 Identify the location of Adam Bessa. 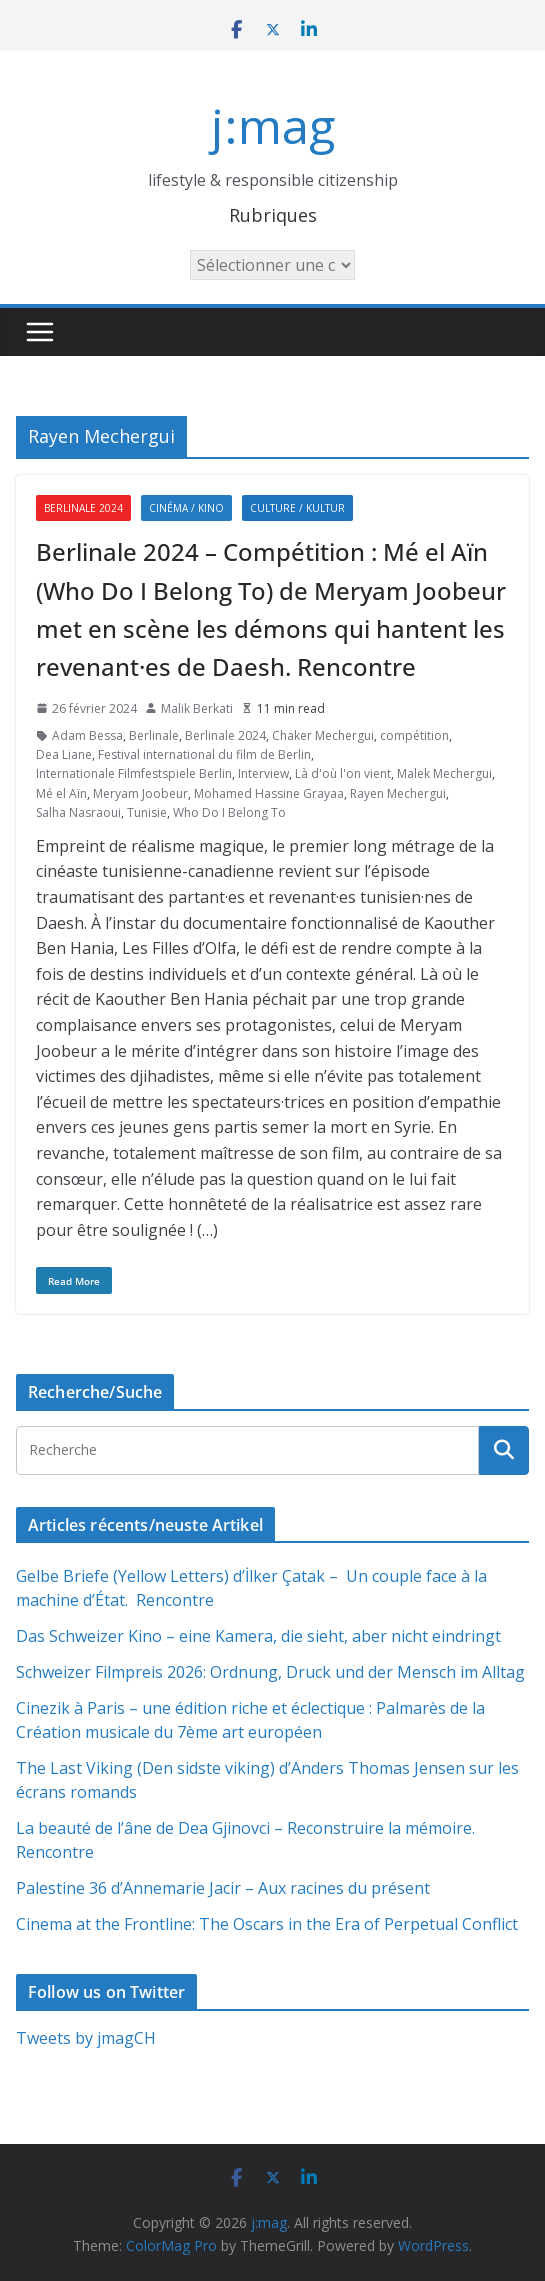
(87, 735).